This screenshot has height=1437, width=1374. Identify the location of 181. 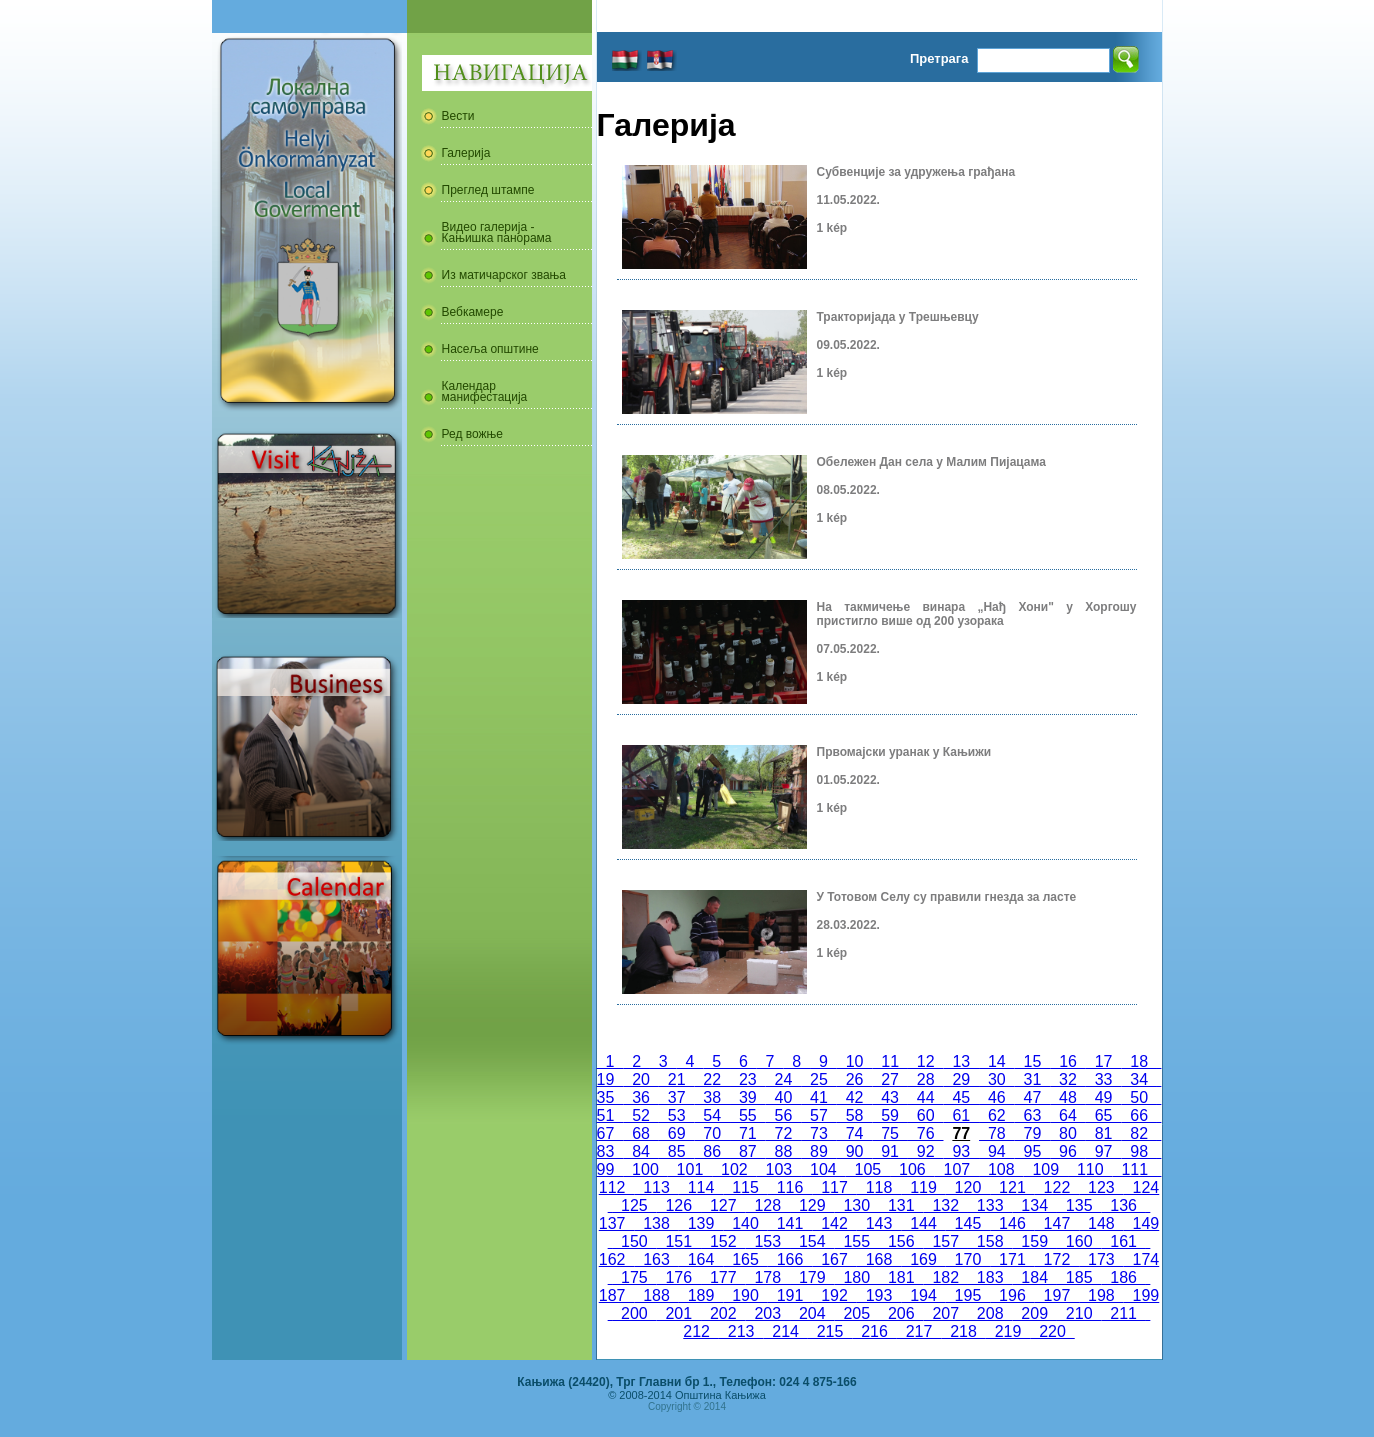
(901, 1277).